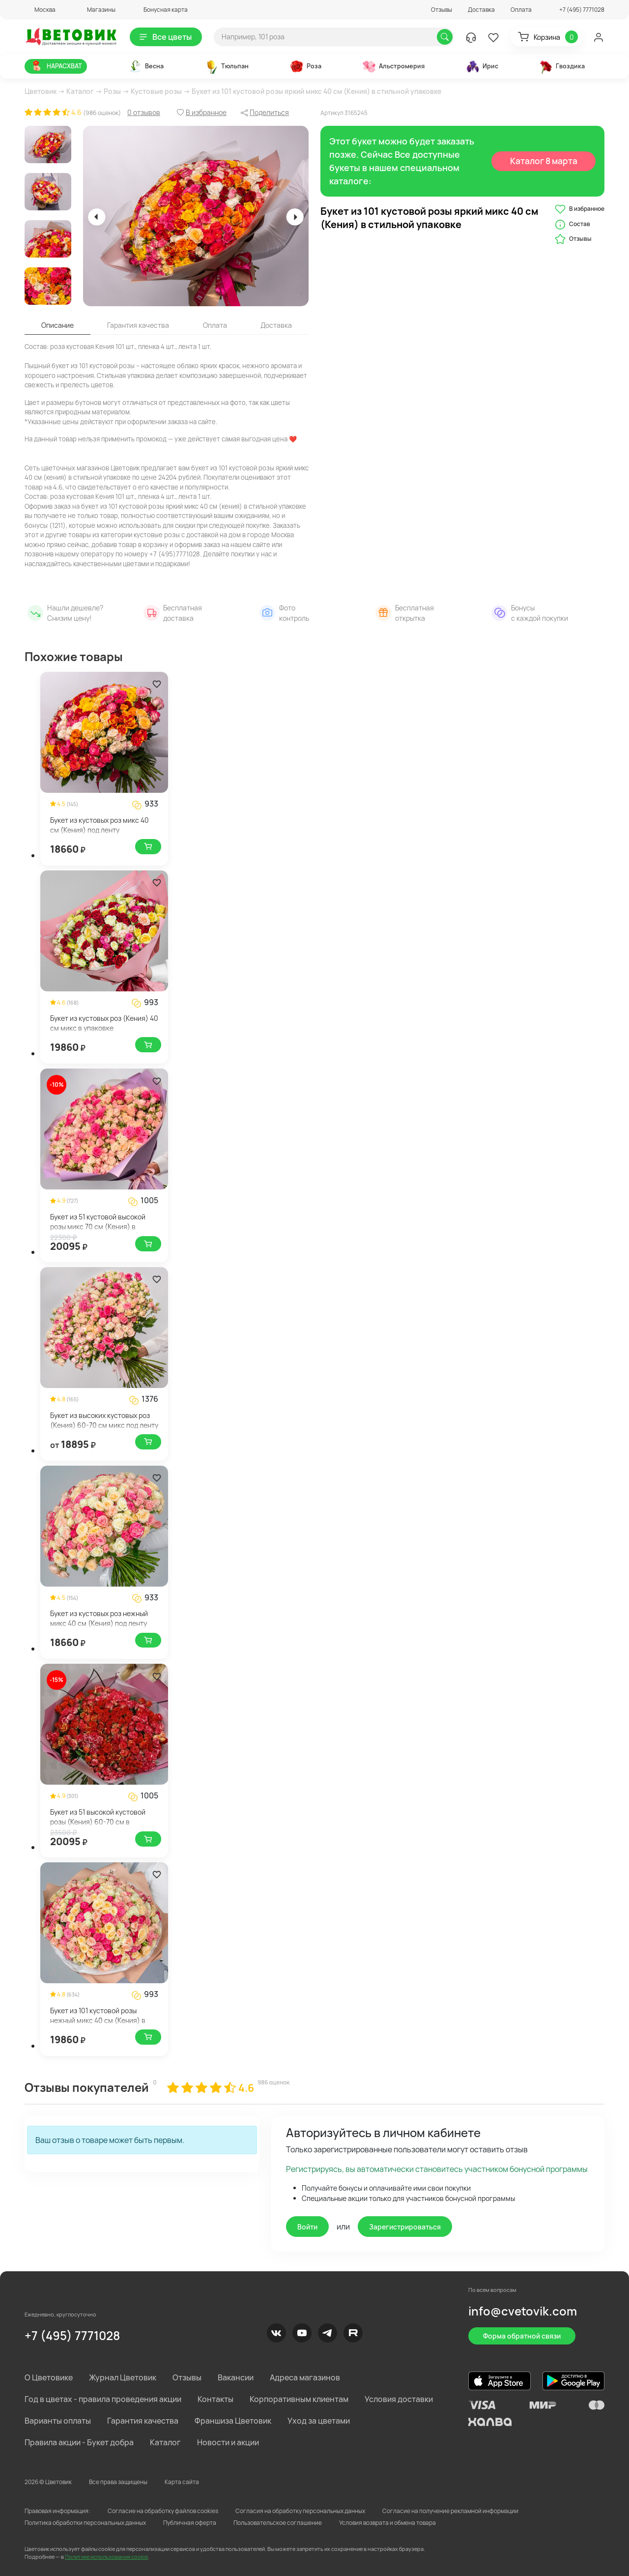 This screenshot has height=2576, width=629. Describe the element at coordinates (481, 9) in the screenshot. I see `Доставка` at that location.